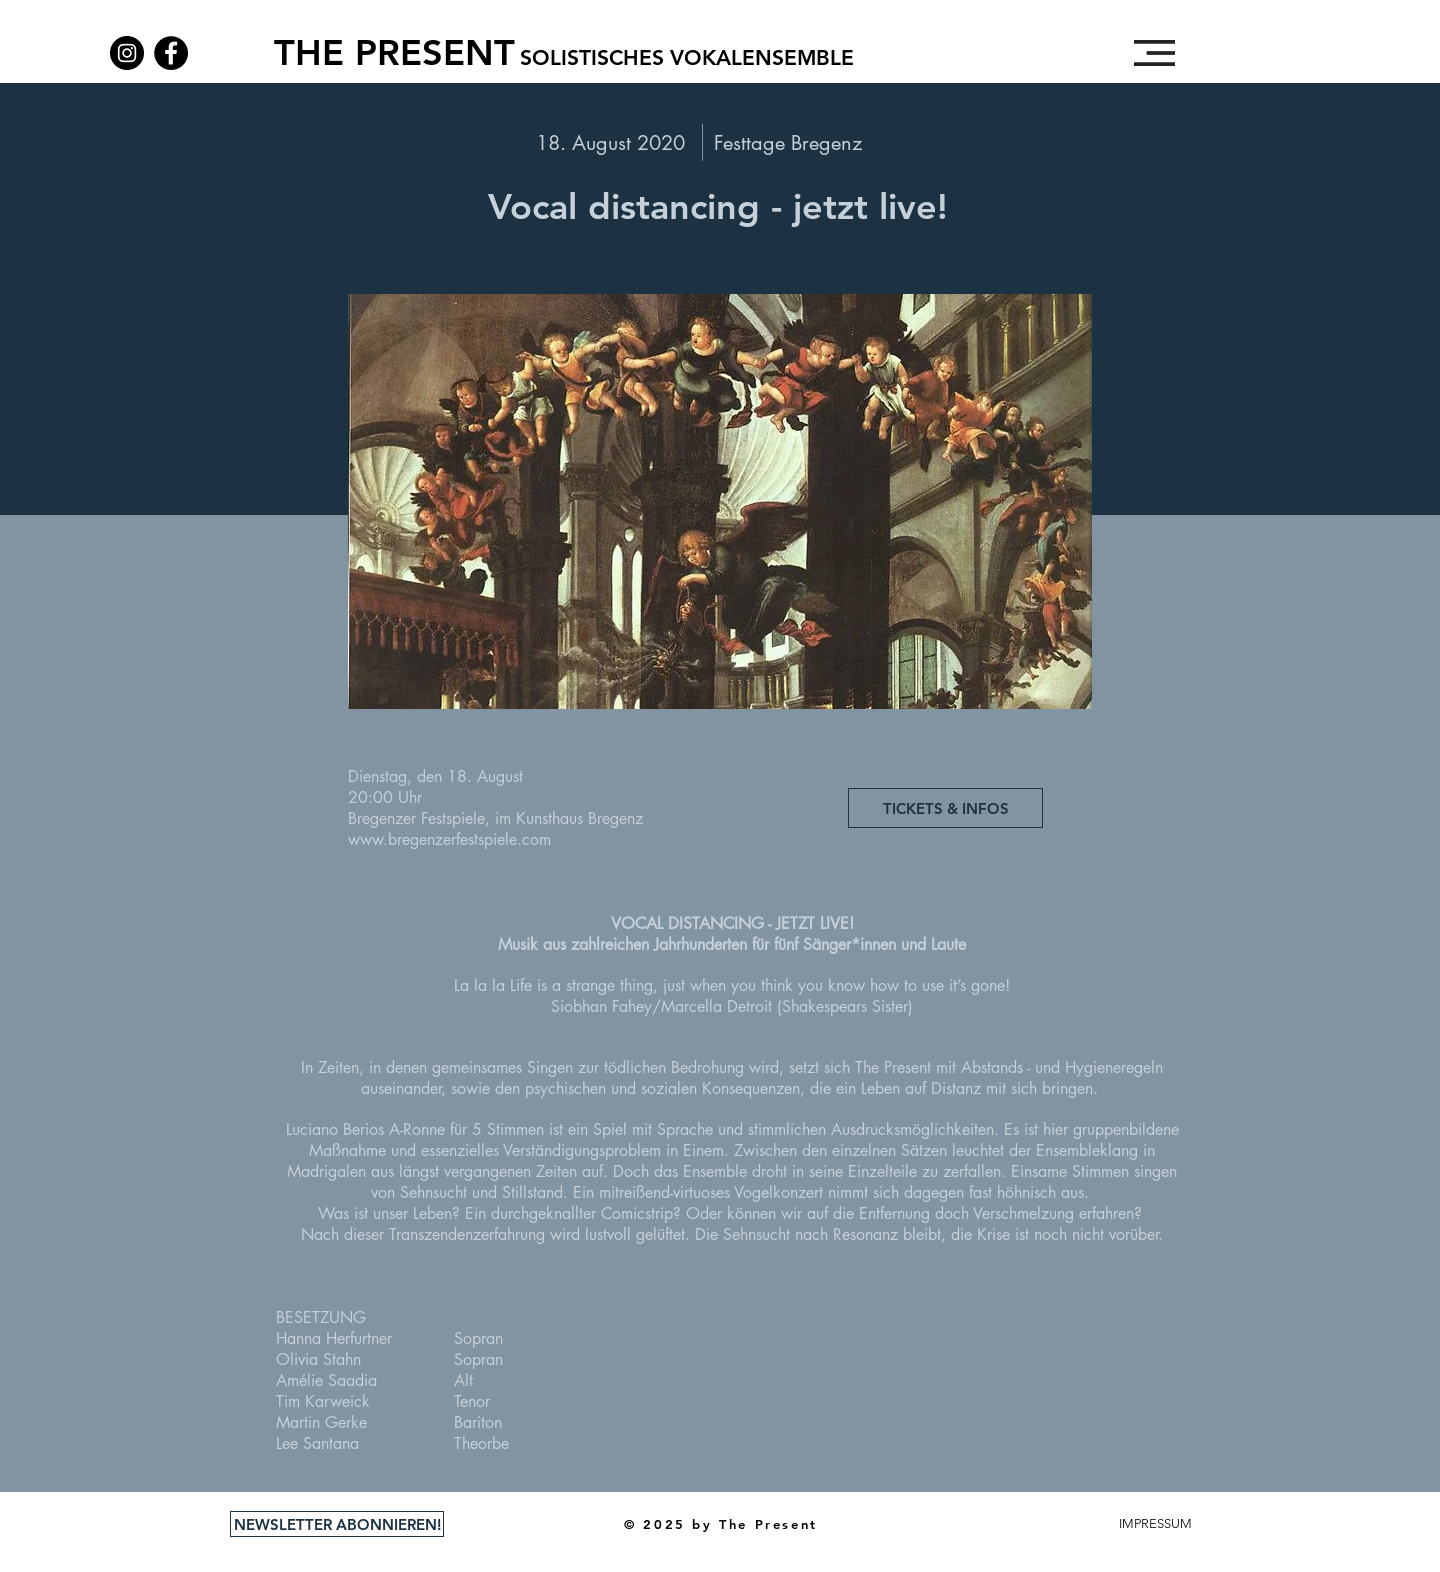 The height and width of the screenshot is (1572, 1440). I want to click on [Instagram], so click(127, 53).